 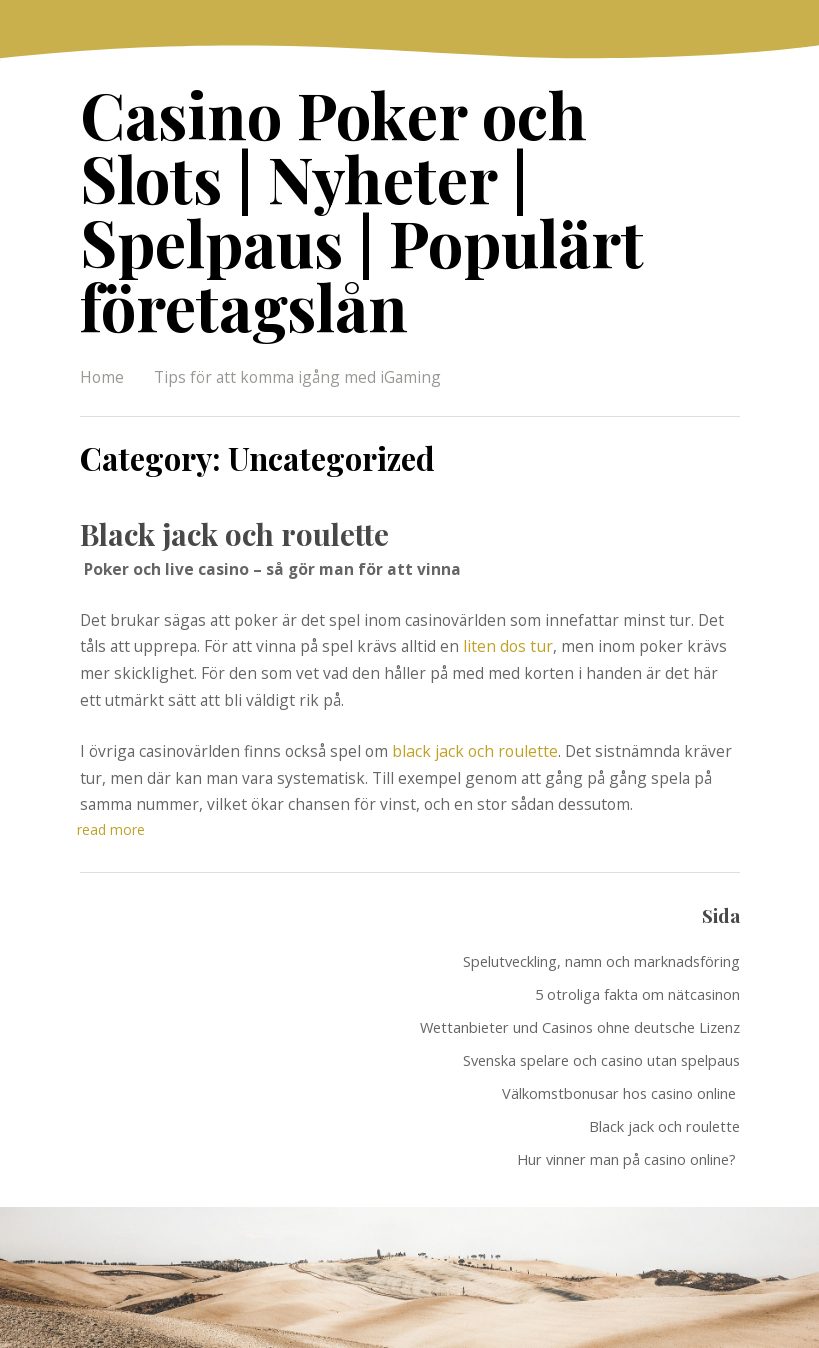 I want to click on 5 otroliga fakta om nätcasinon, so click(x=637, y=922).